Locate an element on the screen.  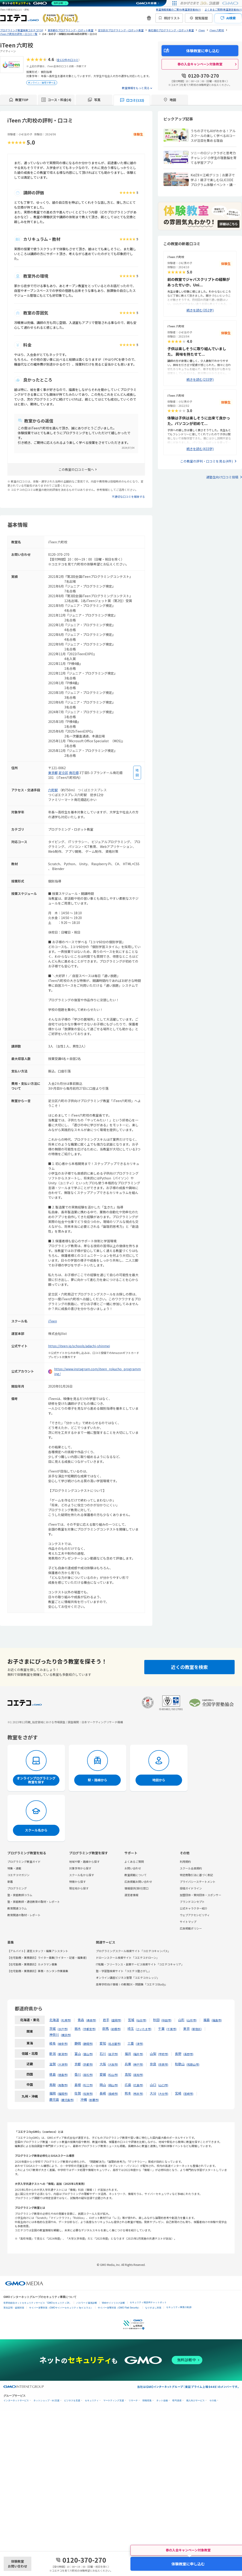
【在宅勤務・業務委託】事務・カンタン作業募集 is located at coordinates (37, 1971).